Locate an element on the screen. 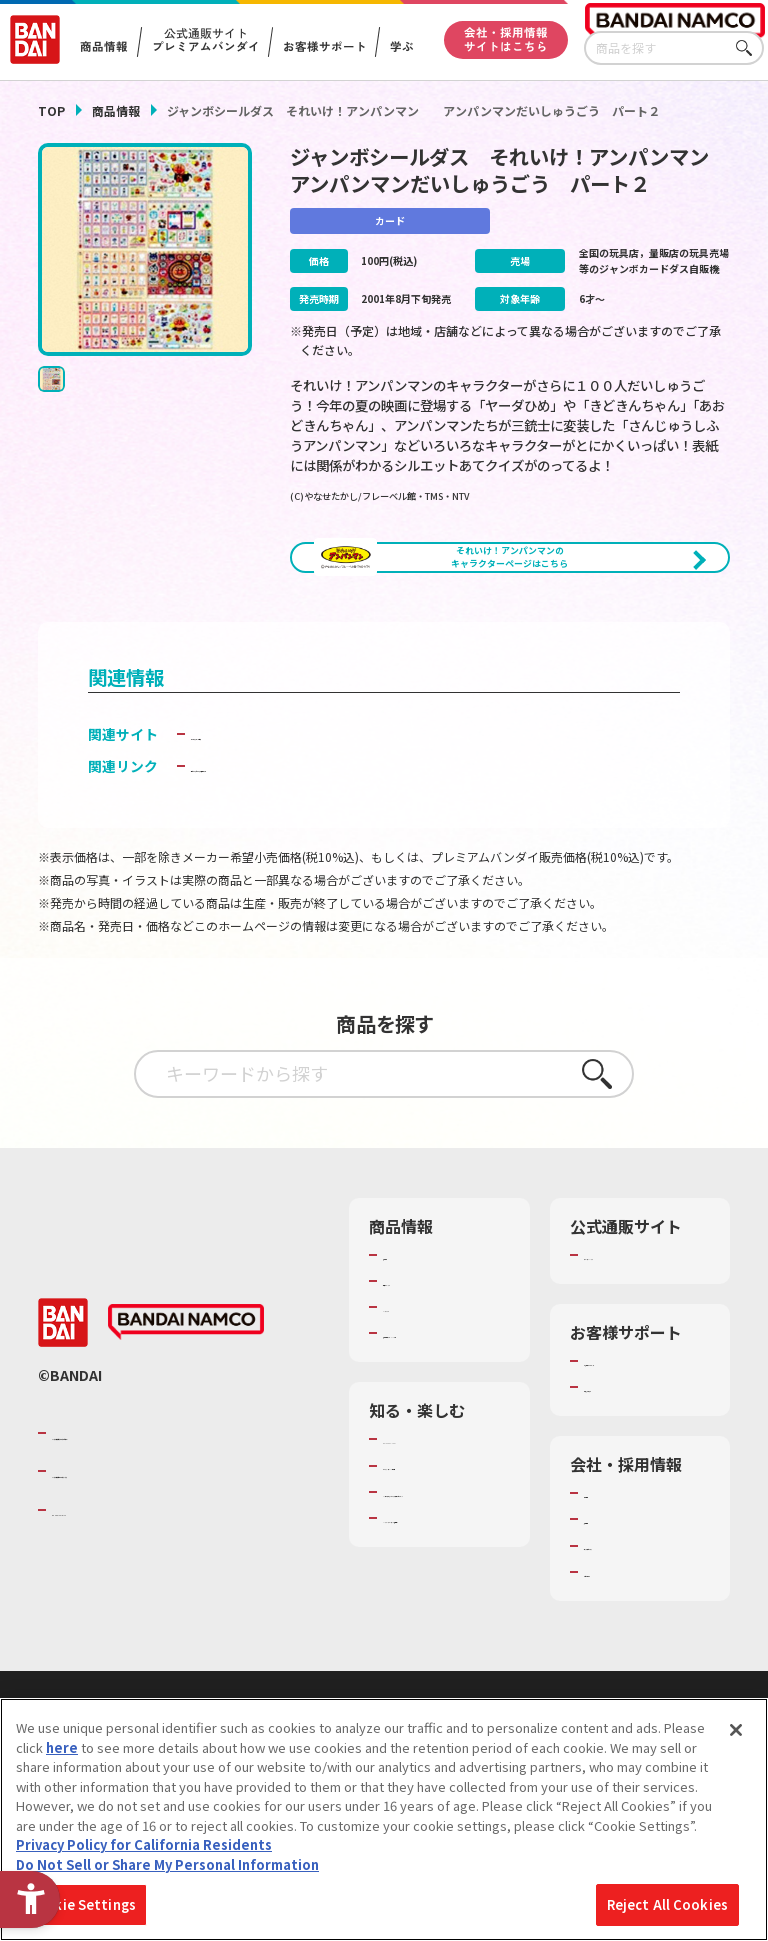 This screenshot has height=1941, width=768. さがす is located at coordinates (749, 48).